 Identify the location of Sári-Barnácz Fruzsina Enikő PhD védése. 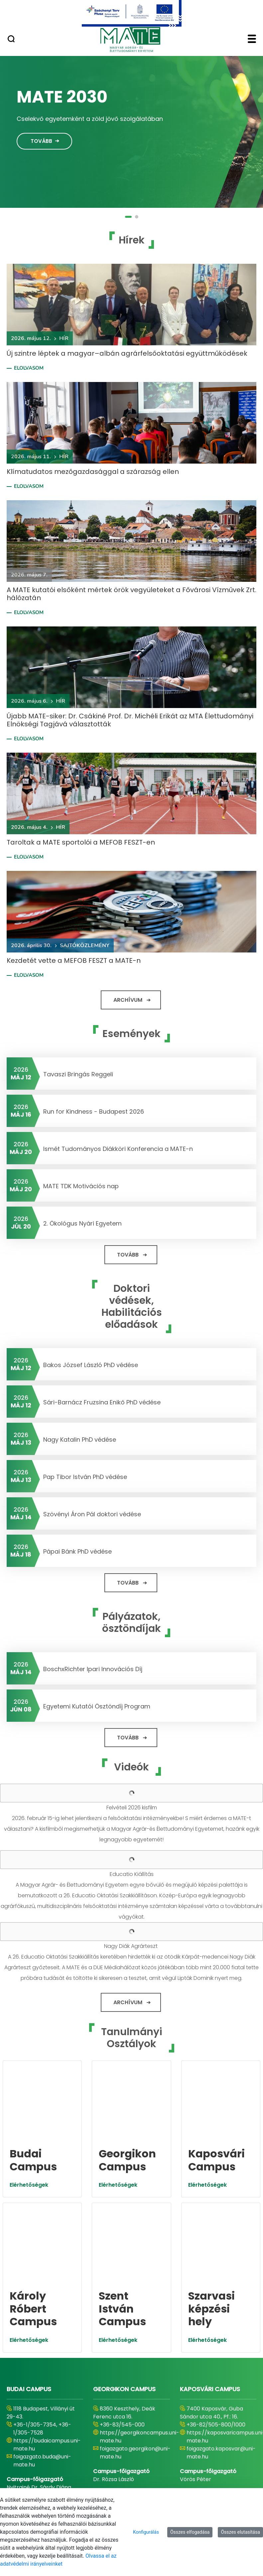
(102, 1402).